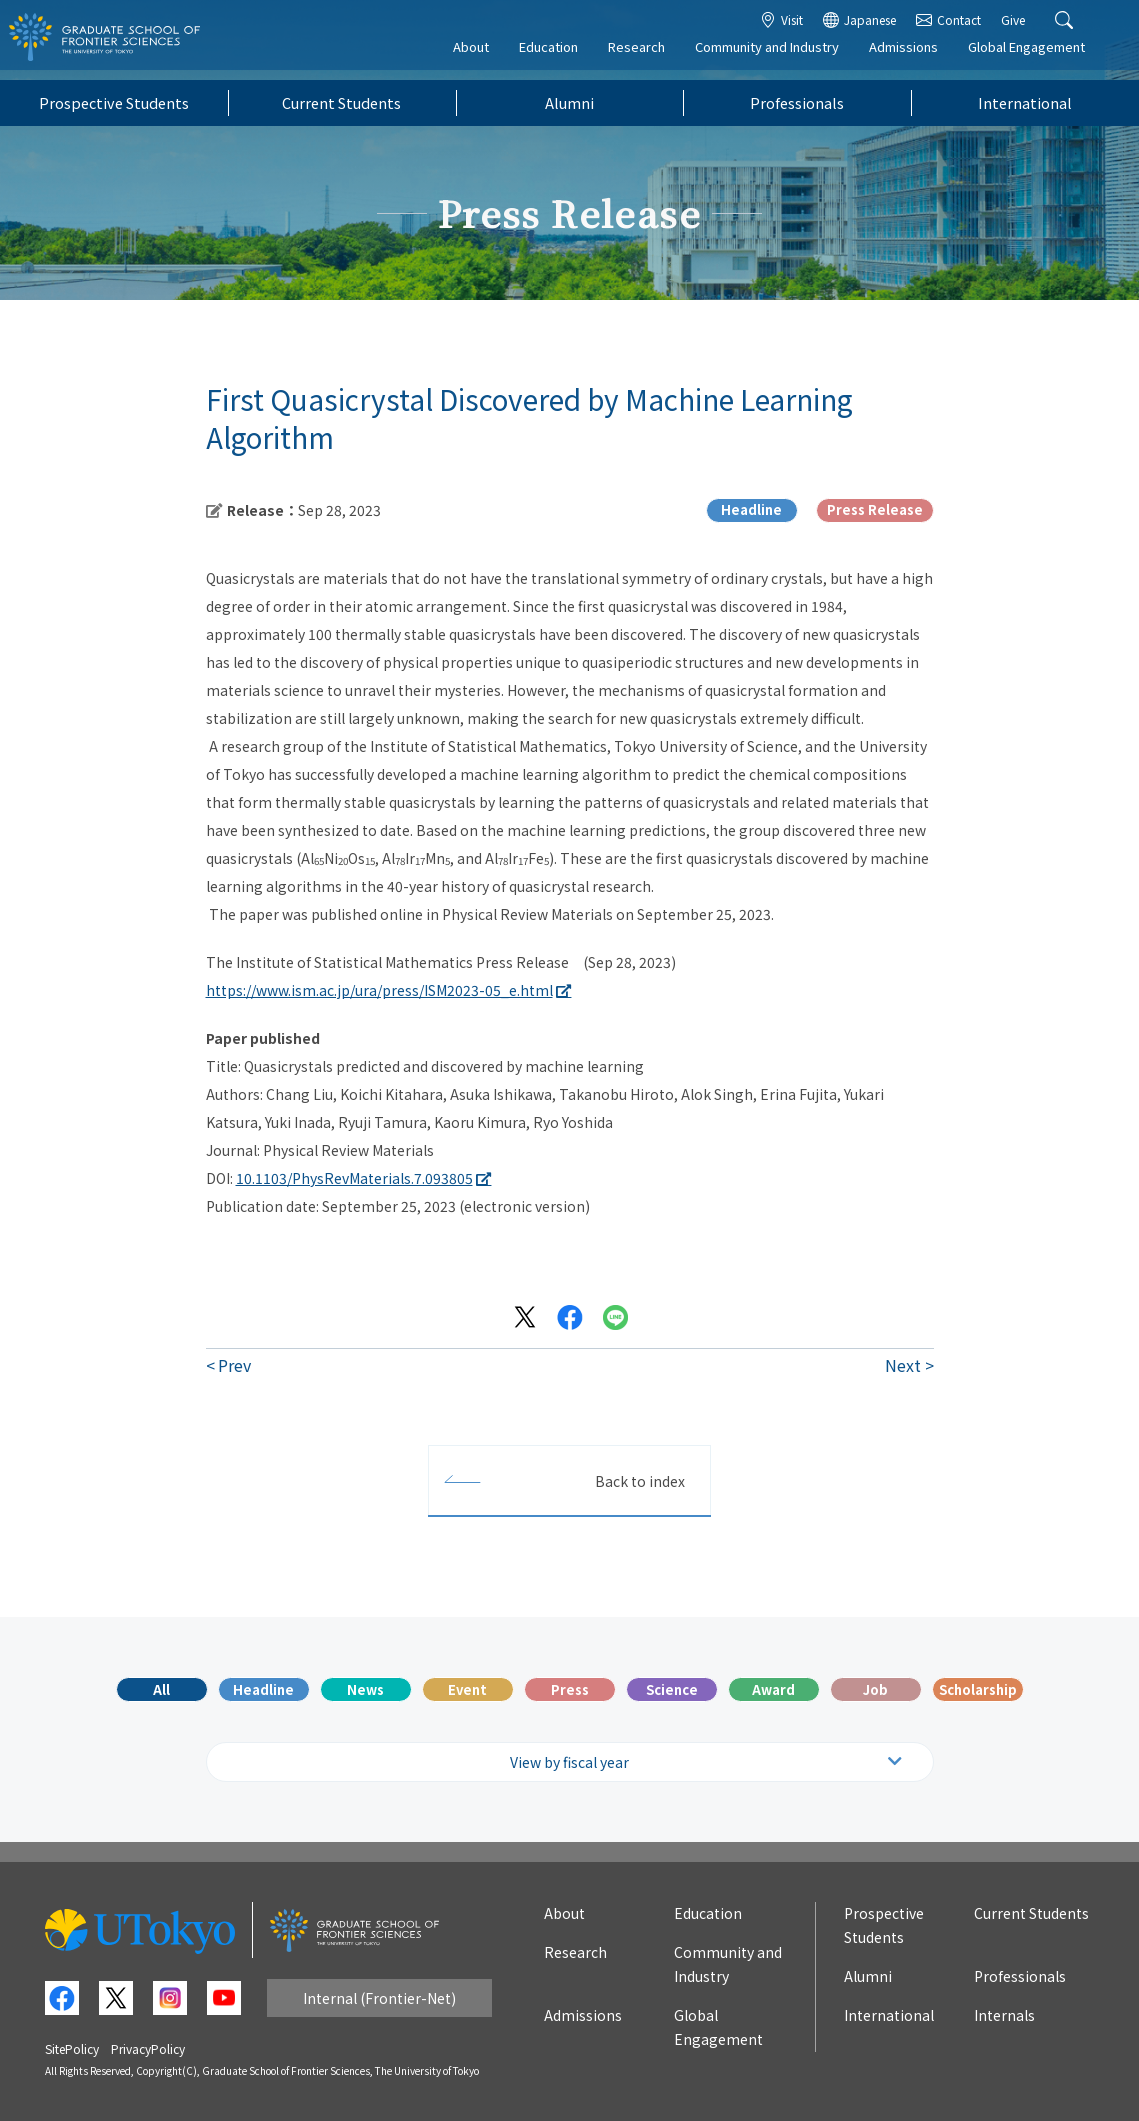 This screenshot has width=1139, height=2121. What do you see at coordinates (672, 1689) in the screenshot?
I see `Science` at bounding box center [672, 1689].